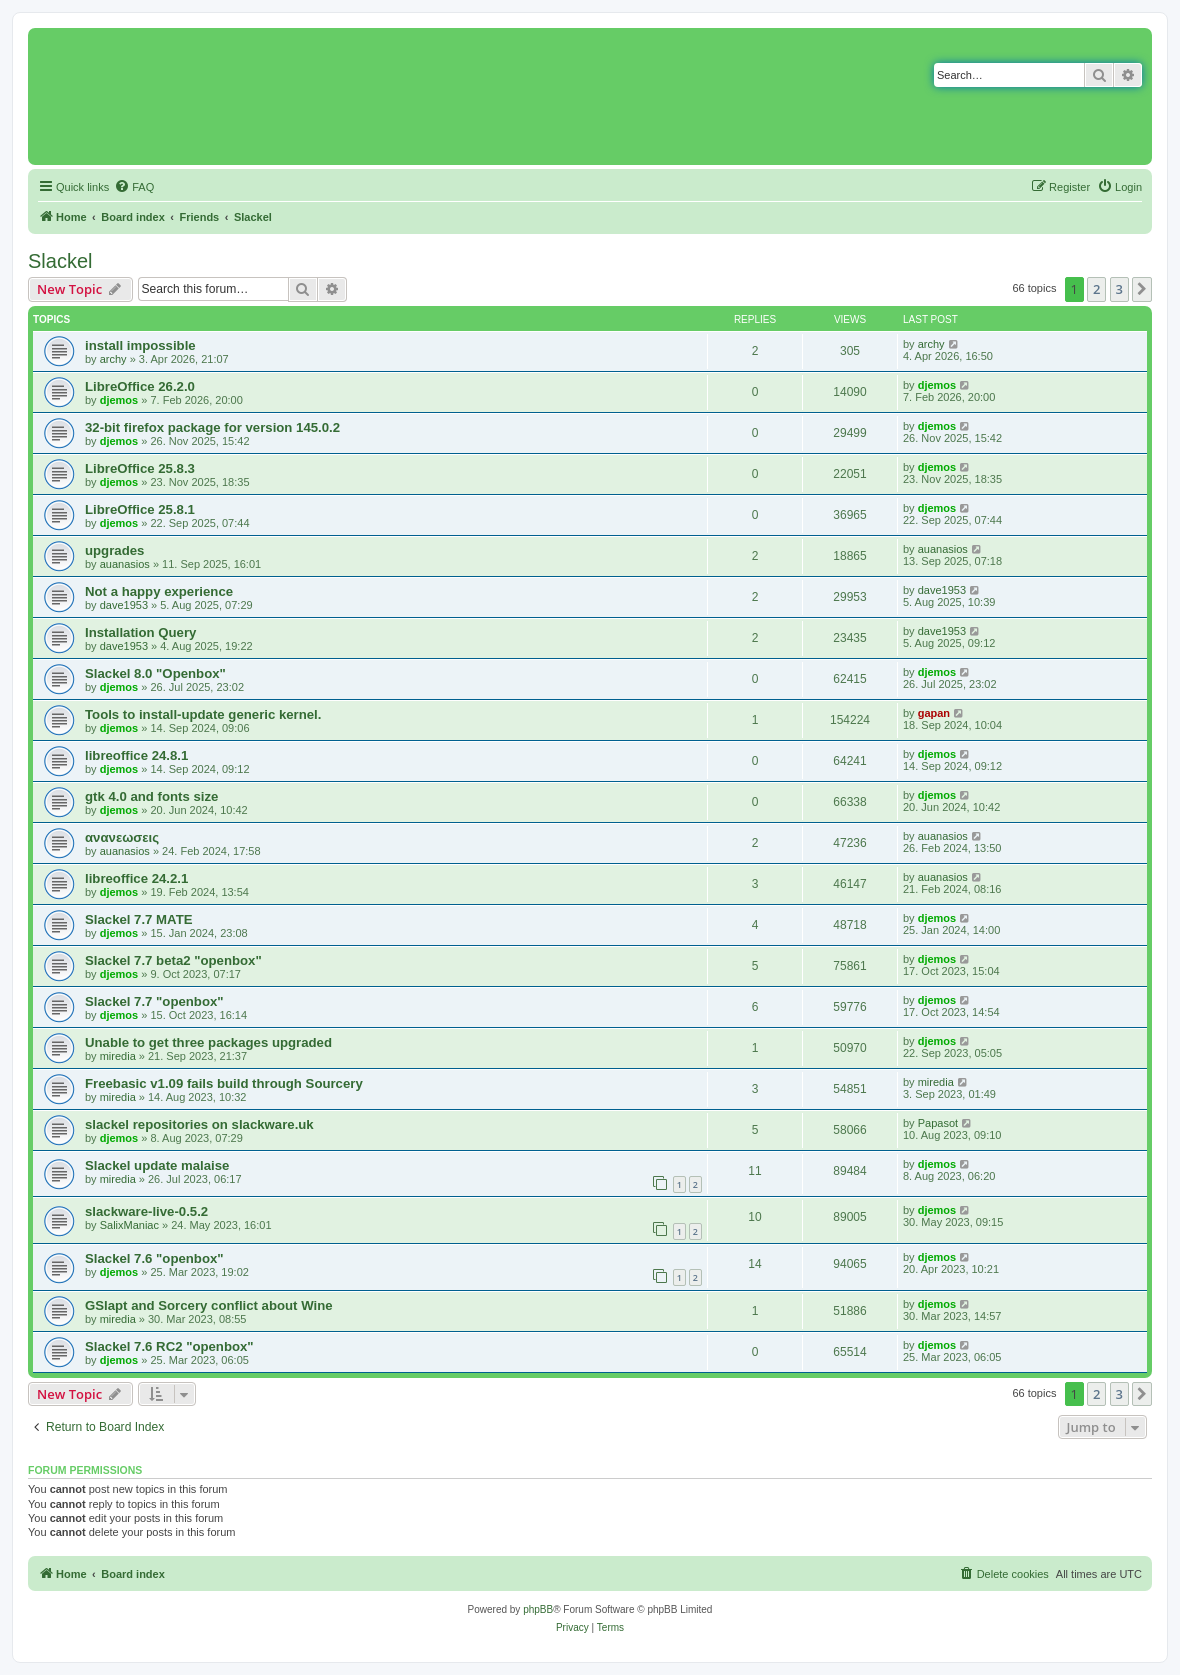 Image resolution: width=1180 pixels, height=1675 pixels. Describe the element at coordinates (208, 1042) in the screenshot. I see `Unable to get three packages upgraded` at that location.